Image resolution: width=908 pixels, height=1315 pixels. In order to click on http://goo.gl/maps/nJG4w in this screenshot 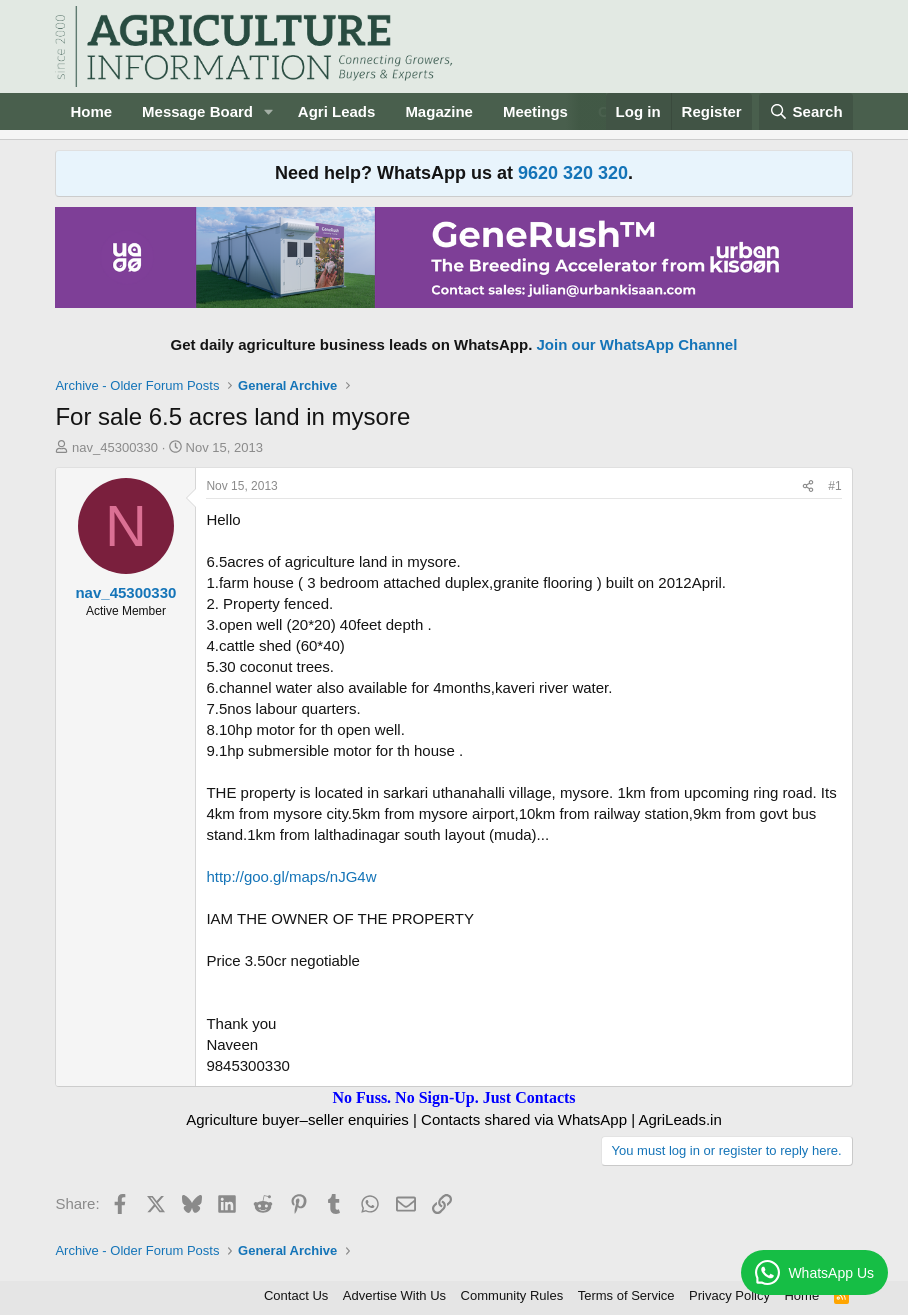, I will do `click(291, 876)`.